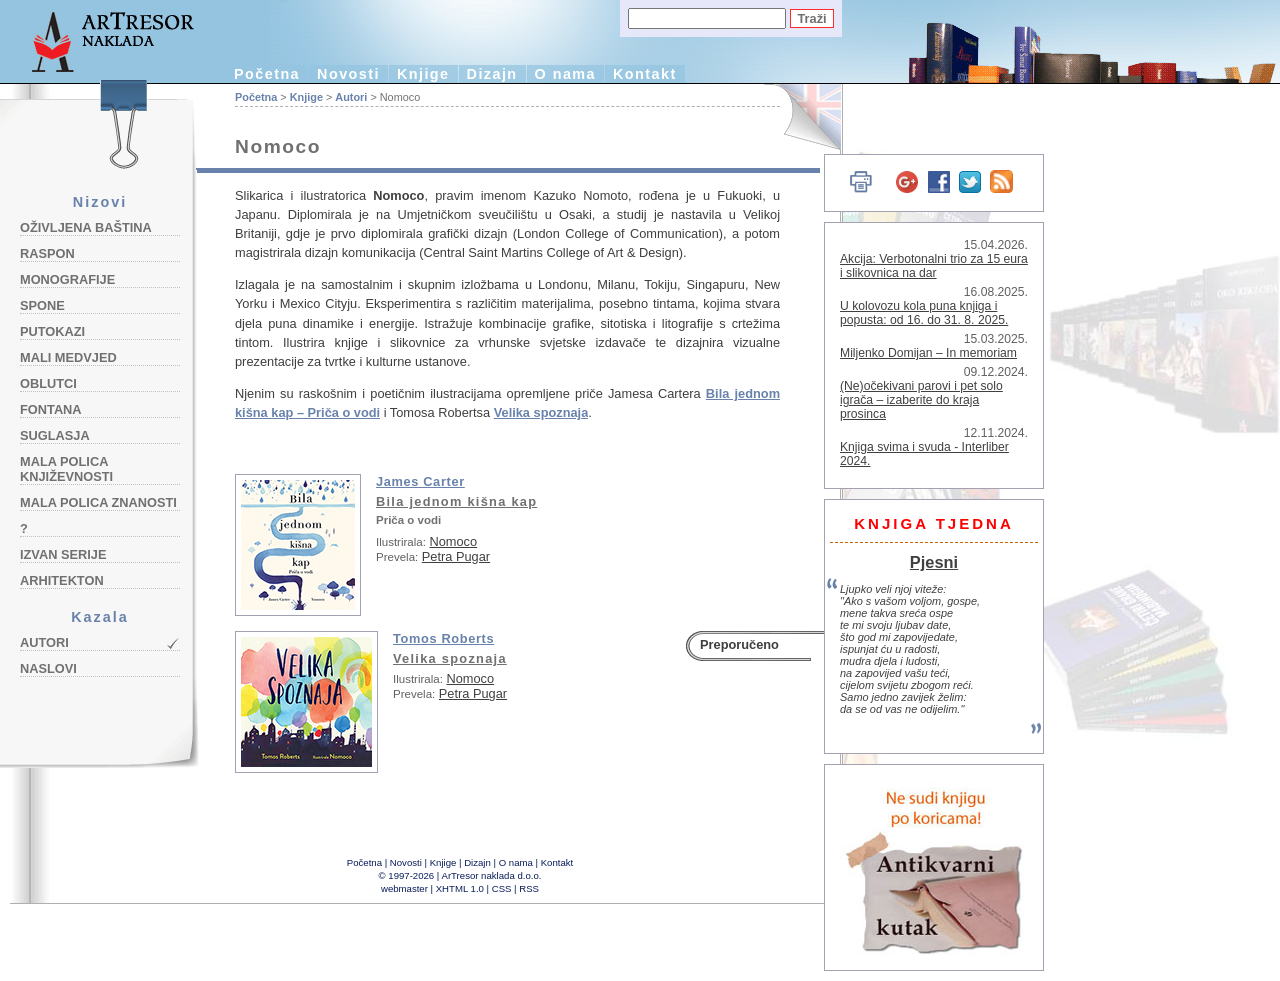  I want to click on Akcija: Verbotonalni trio za 15 eura i slikovnica na dar, so click(934, 266).